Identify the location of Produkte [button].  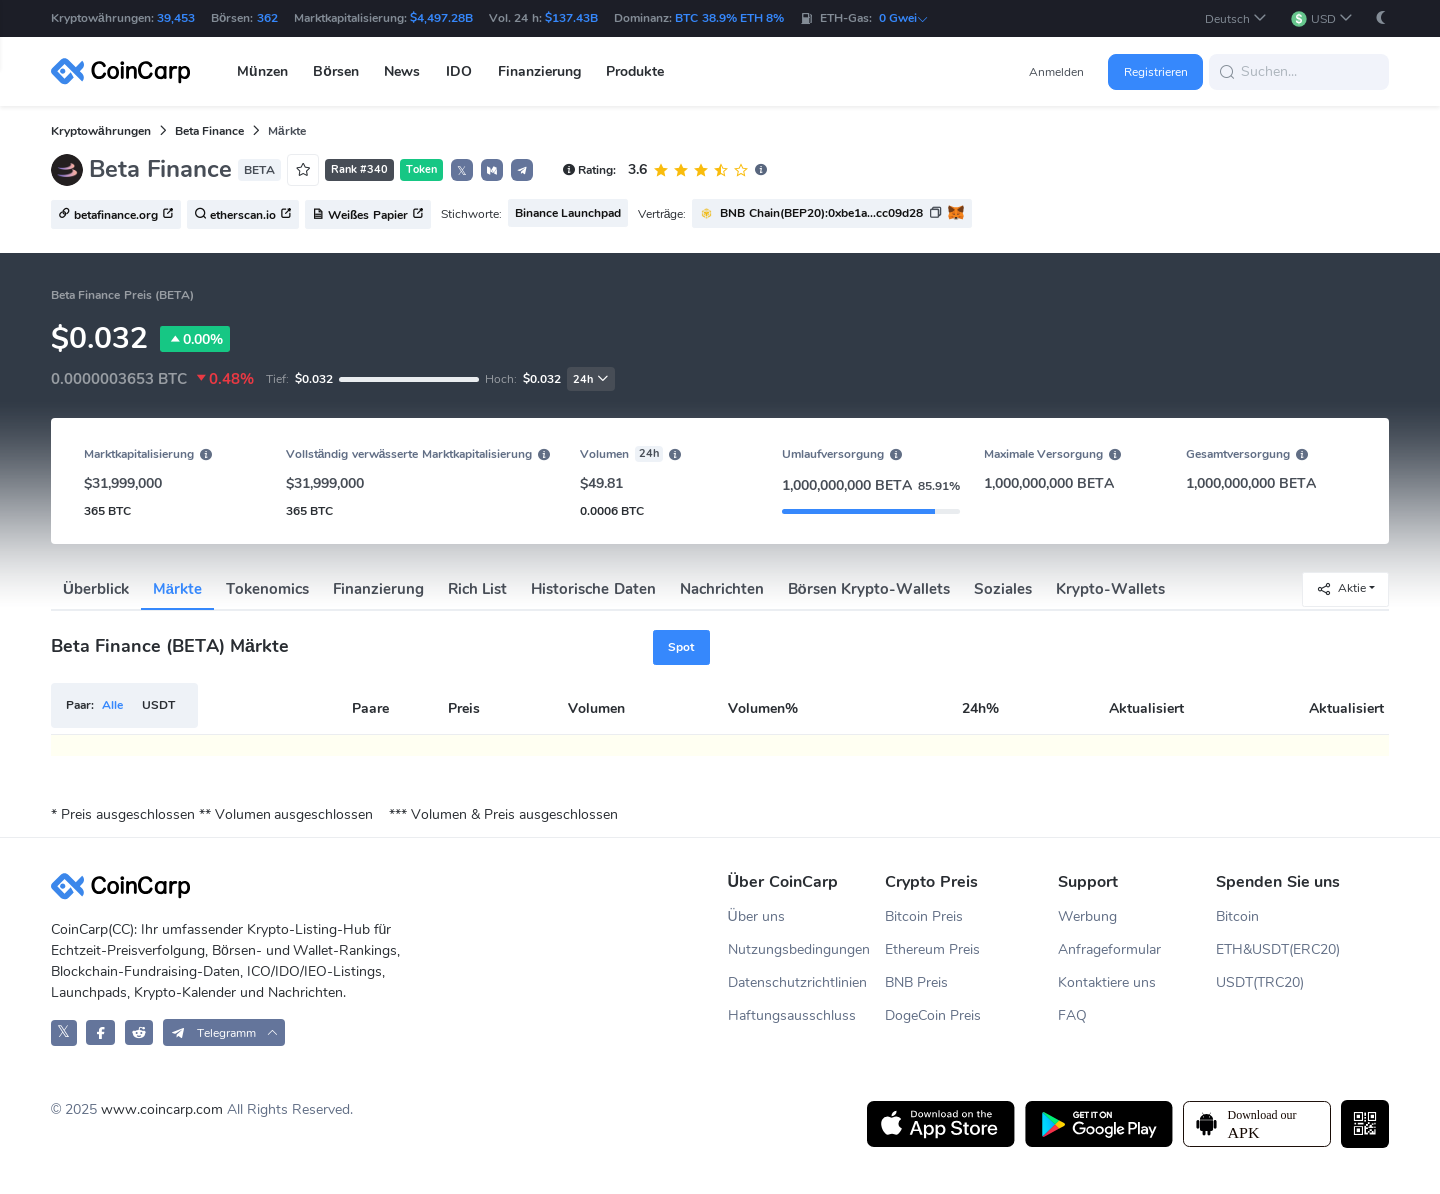
(635, 71).